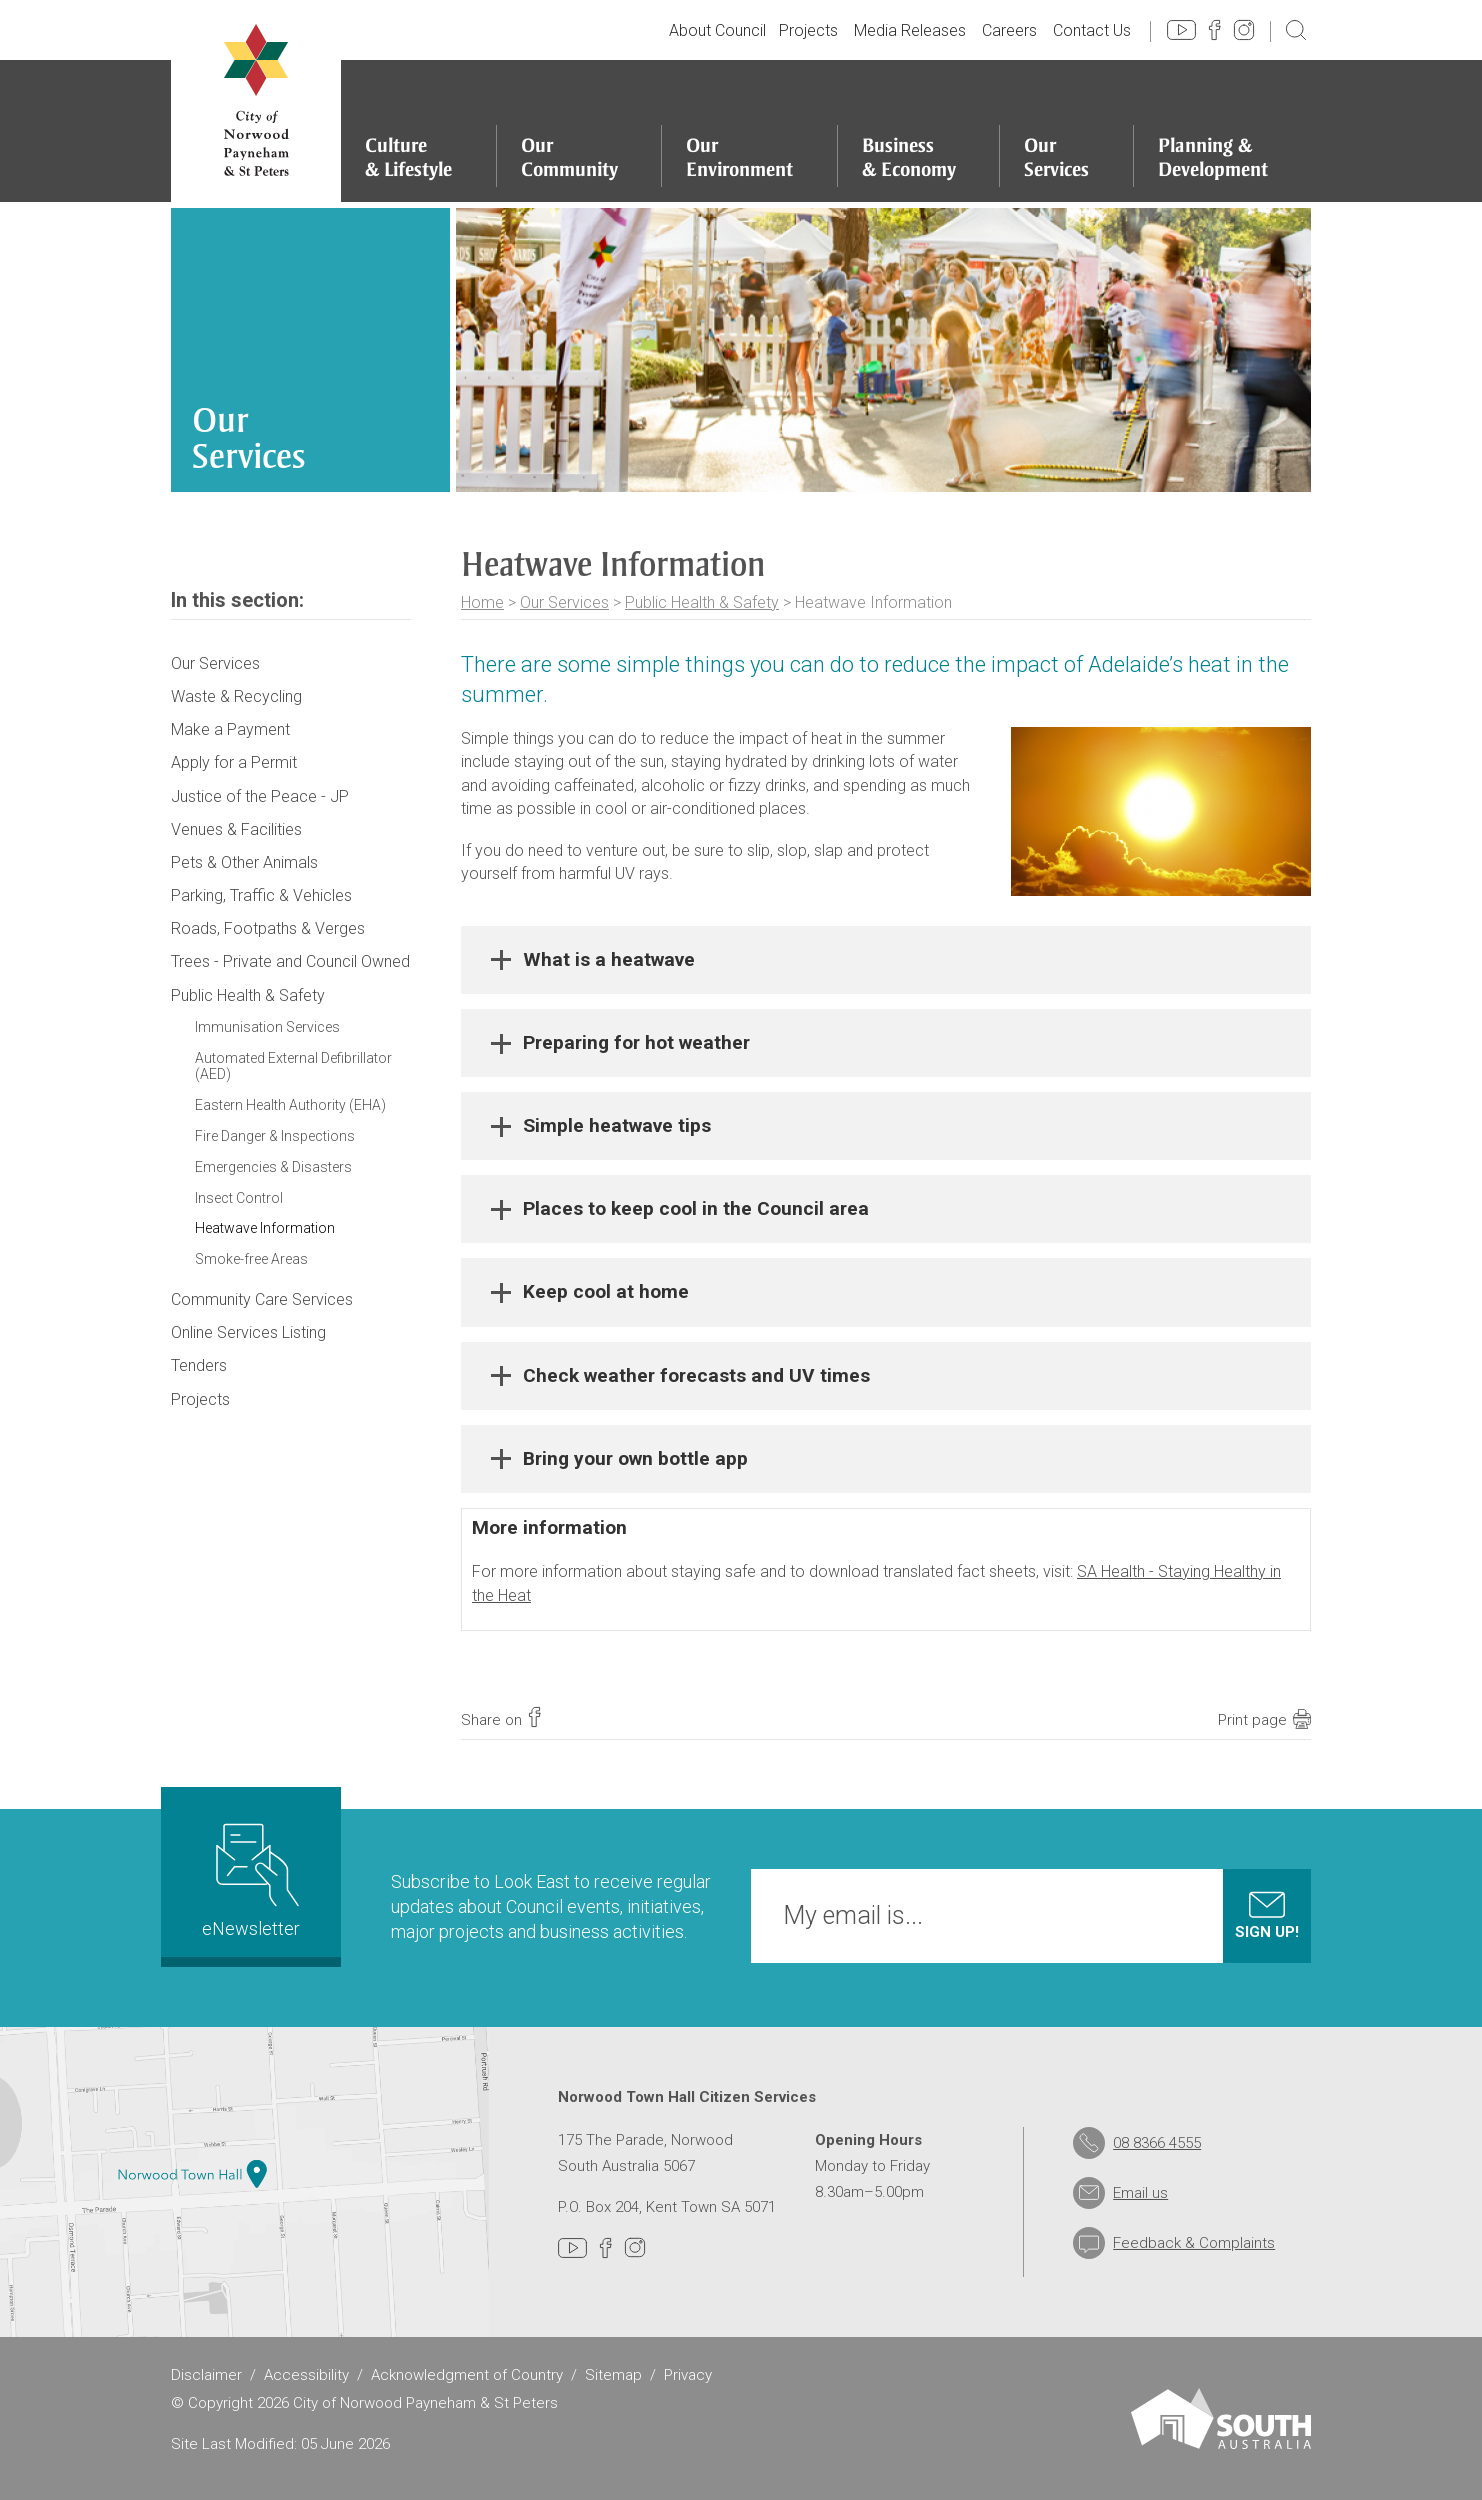 The image size is (1482, 2500). Describe the element at coordinates (268, 928) in the screenshot. I see `Roads, Footpaths & Verges` at that location.